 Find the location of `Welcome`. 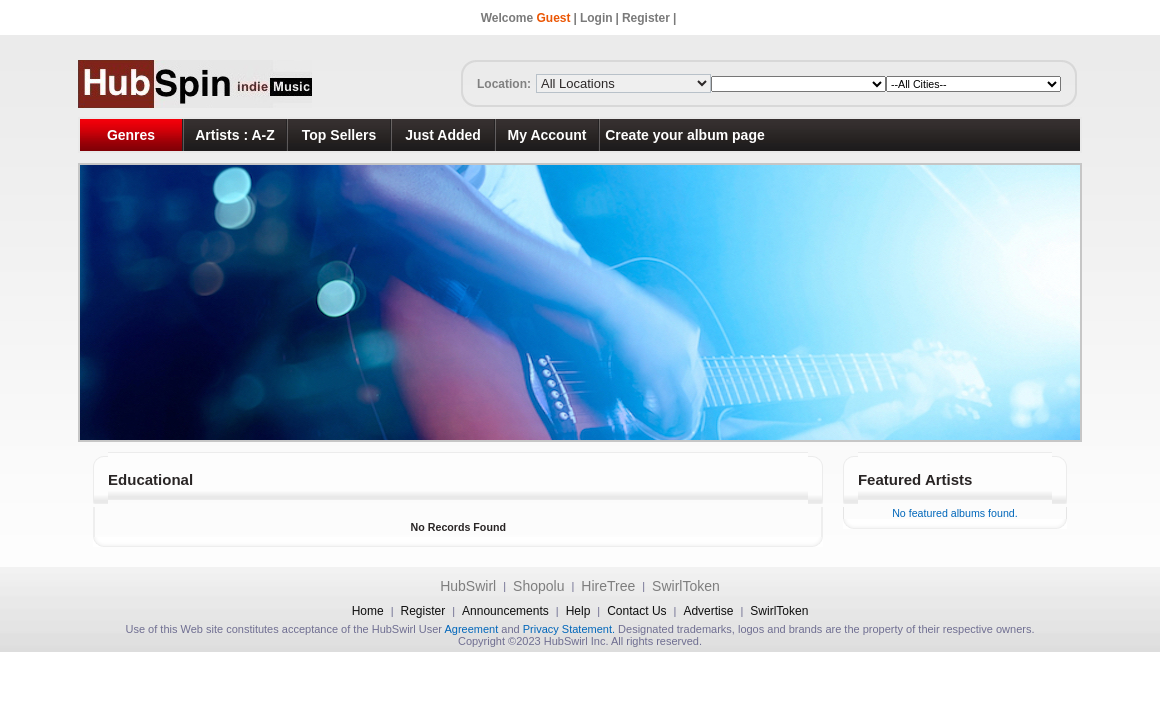

Welcome is located at coordinates (526, 18).